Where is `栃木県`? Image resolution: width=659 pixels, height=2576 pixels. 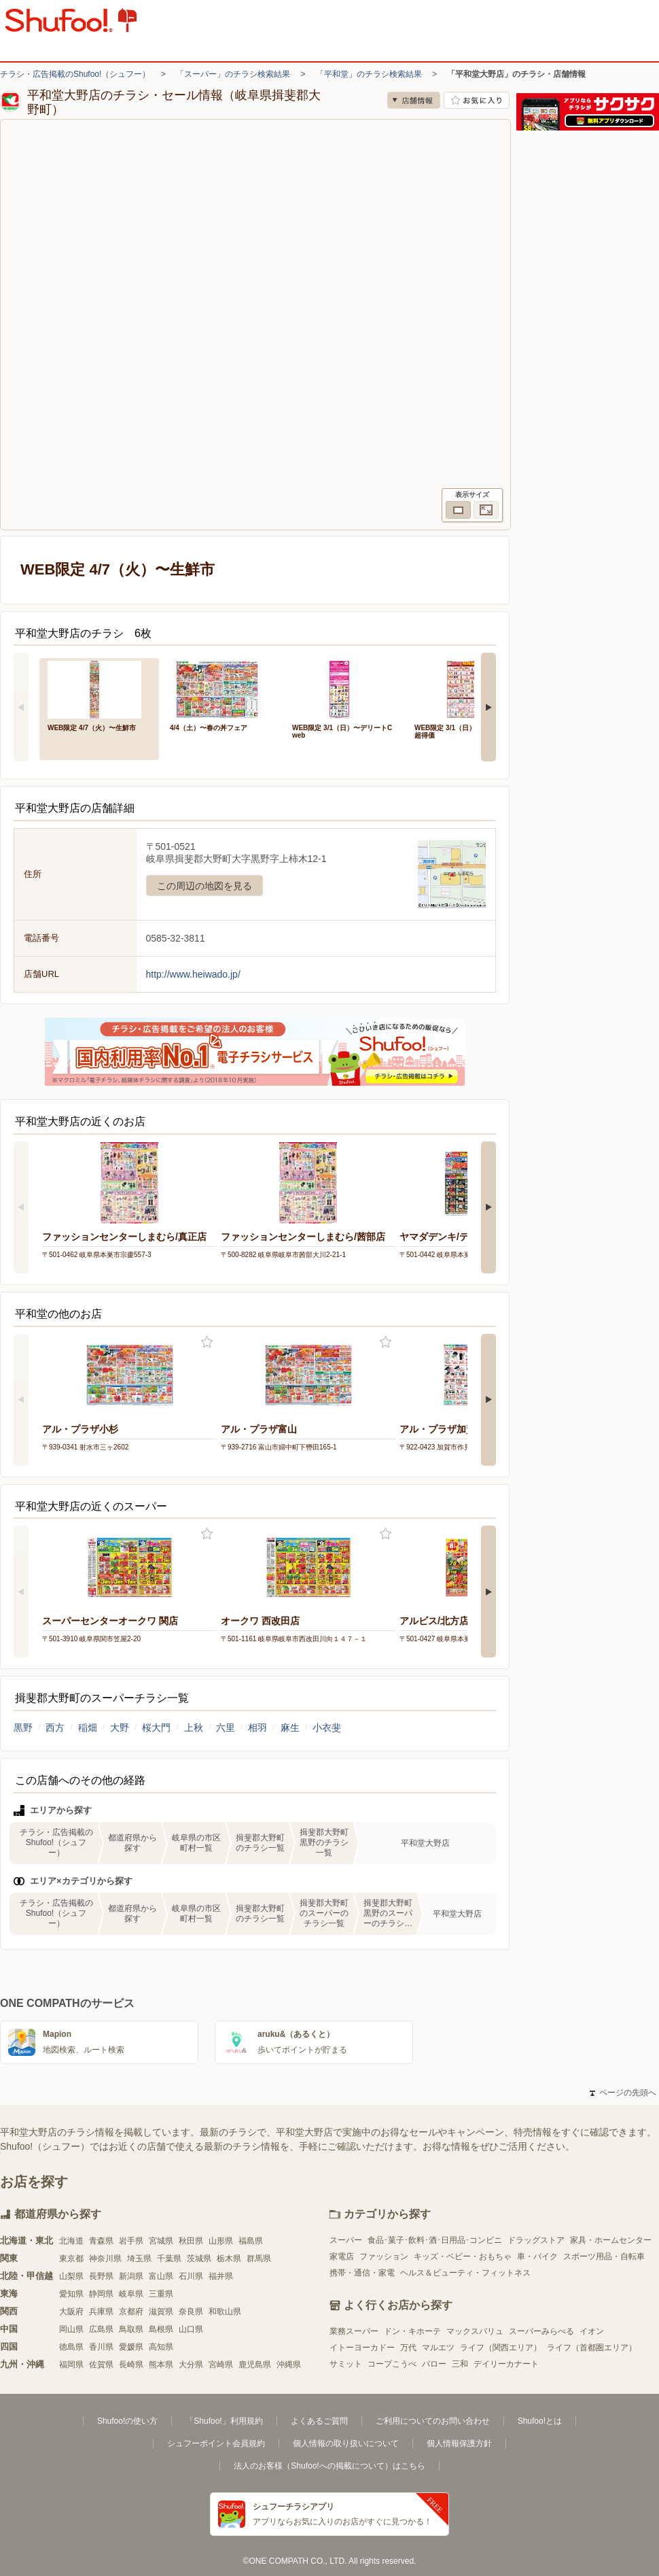
栃木県 is located at coordinates (229, 2258).